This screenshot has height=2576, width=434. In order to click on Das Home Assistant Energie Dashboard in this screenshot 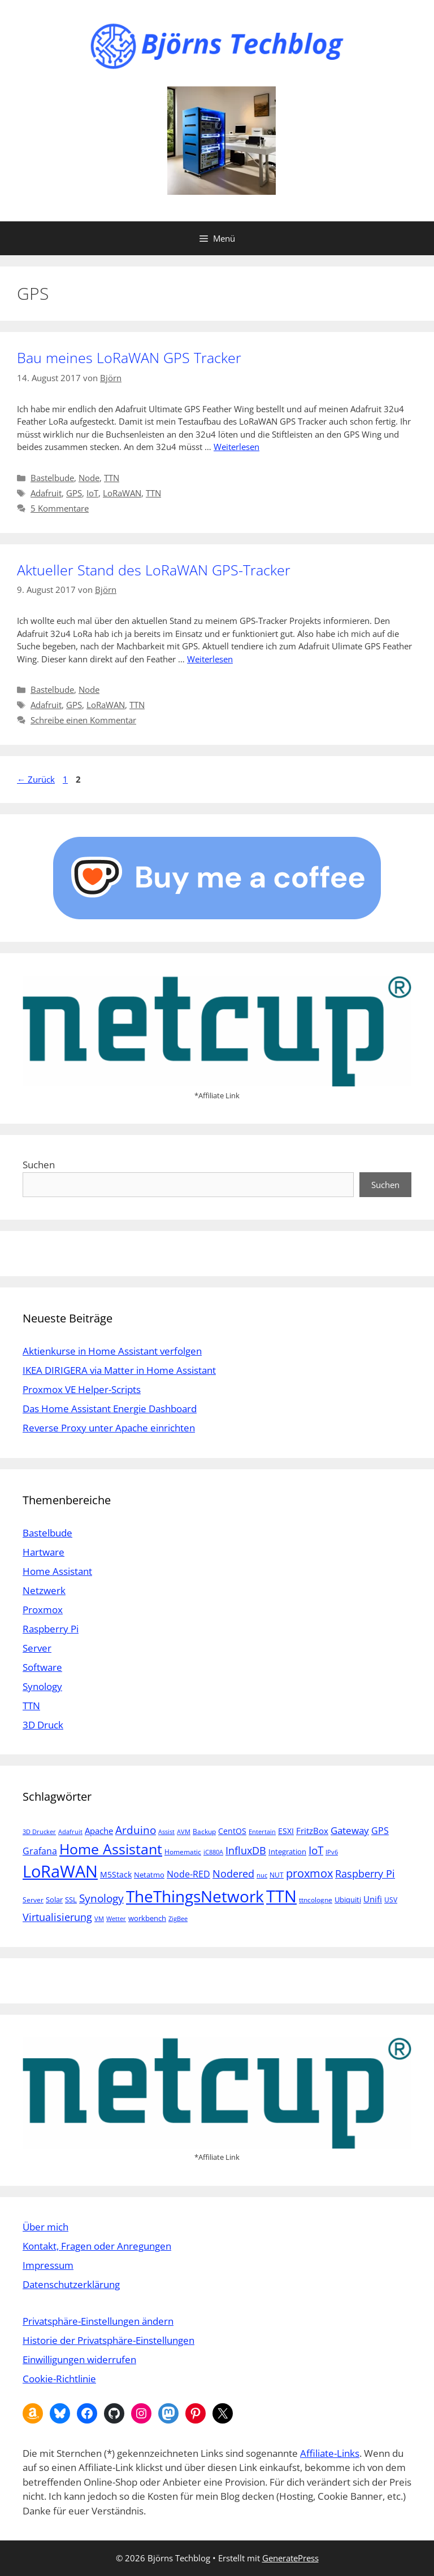, I will do `click(110, 1408)`.